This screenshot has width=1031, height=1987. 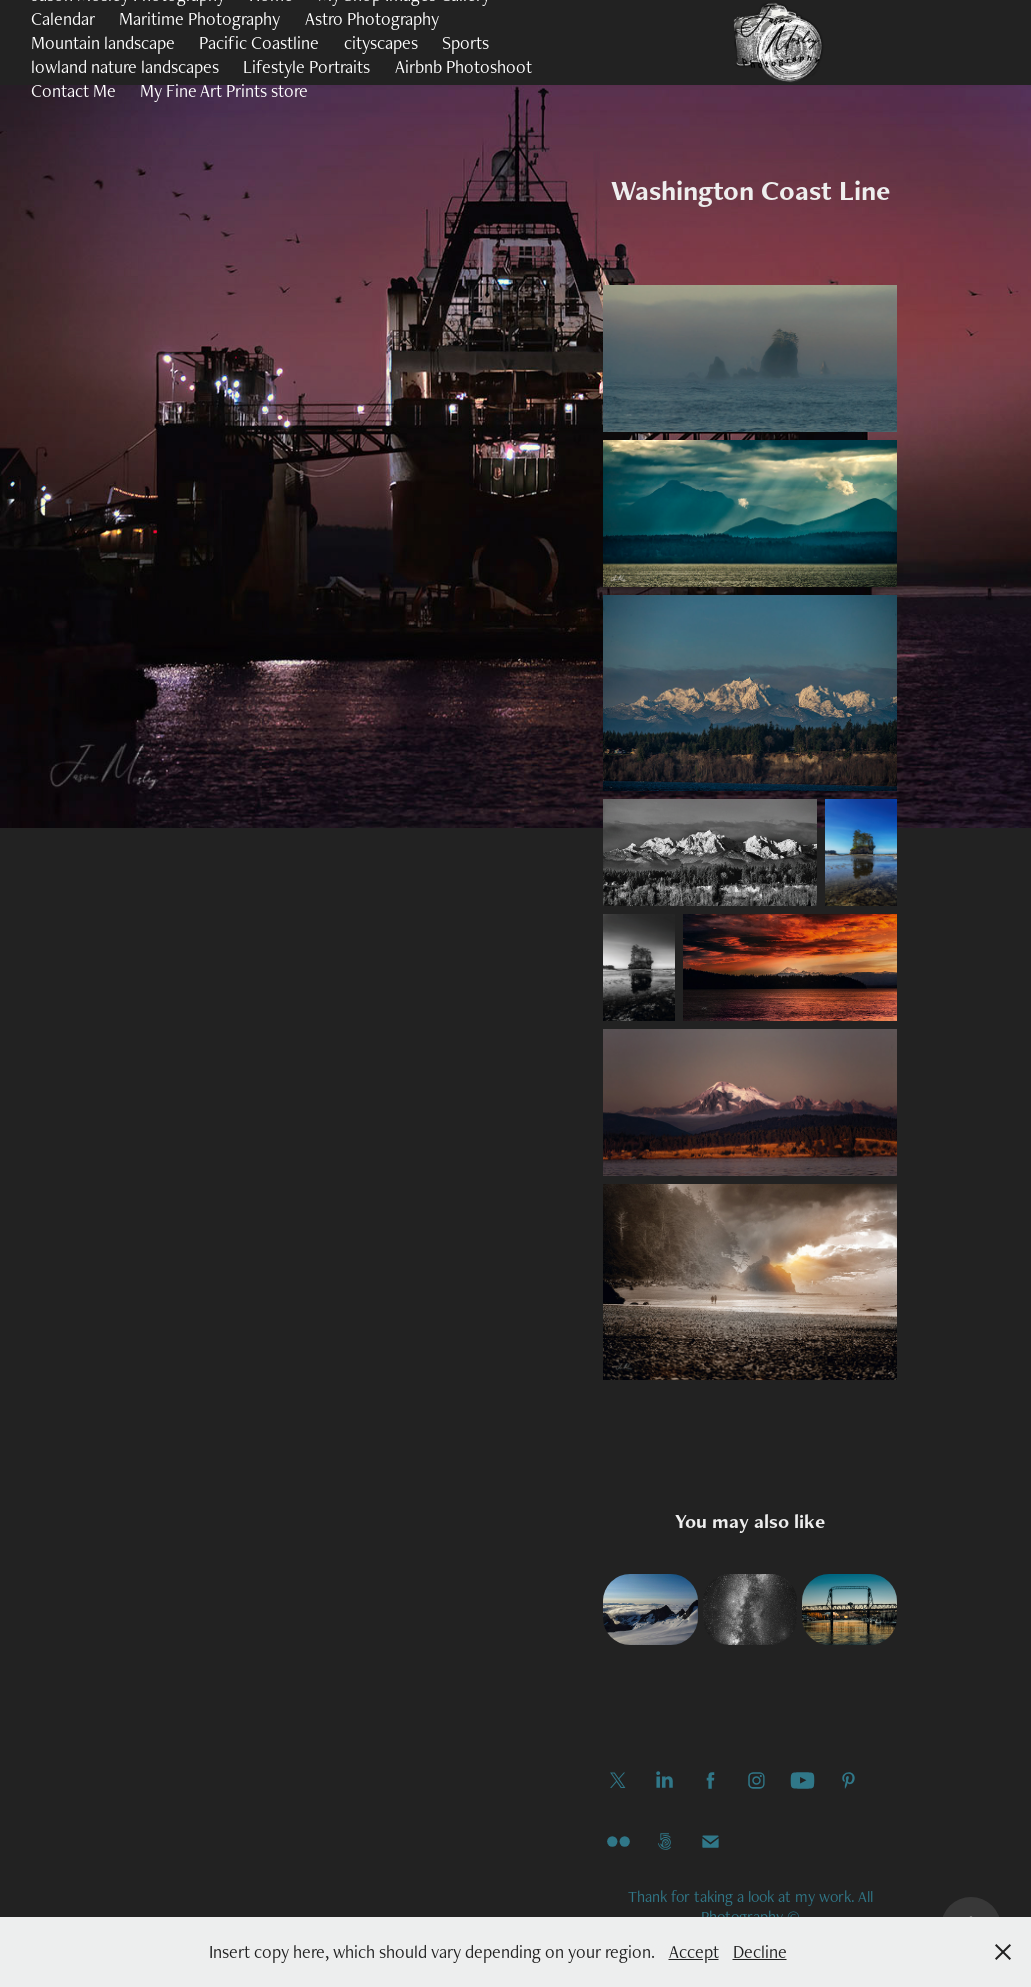 I want to click on Accept, so click(x=694, y=1951).